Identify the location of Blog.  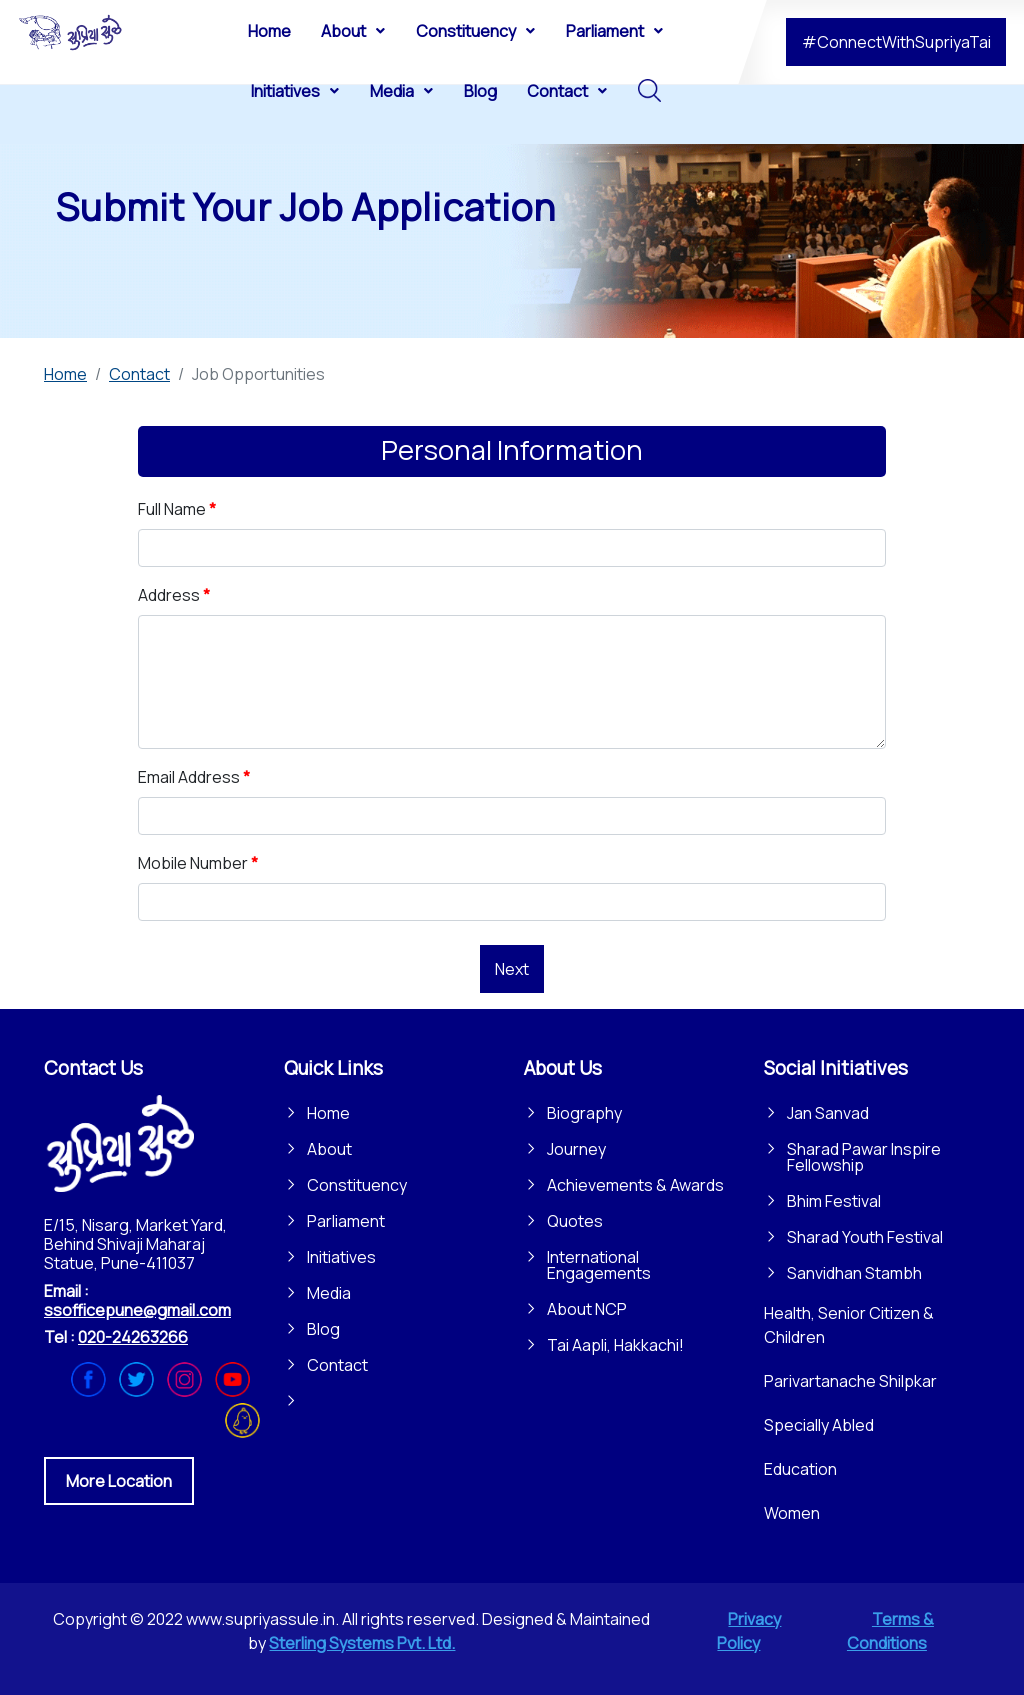
(323, 1329).